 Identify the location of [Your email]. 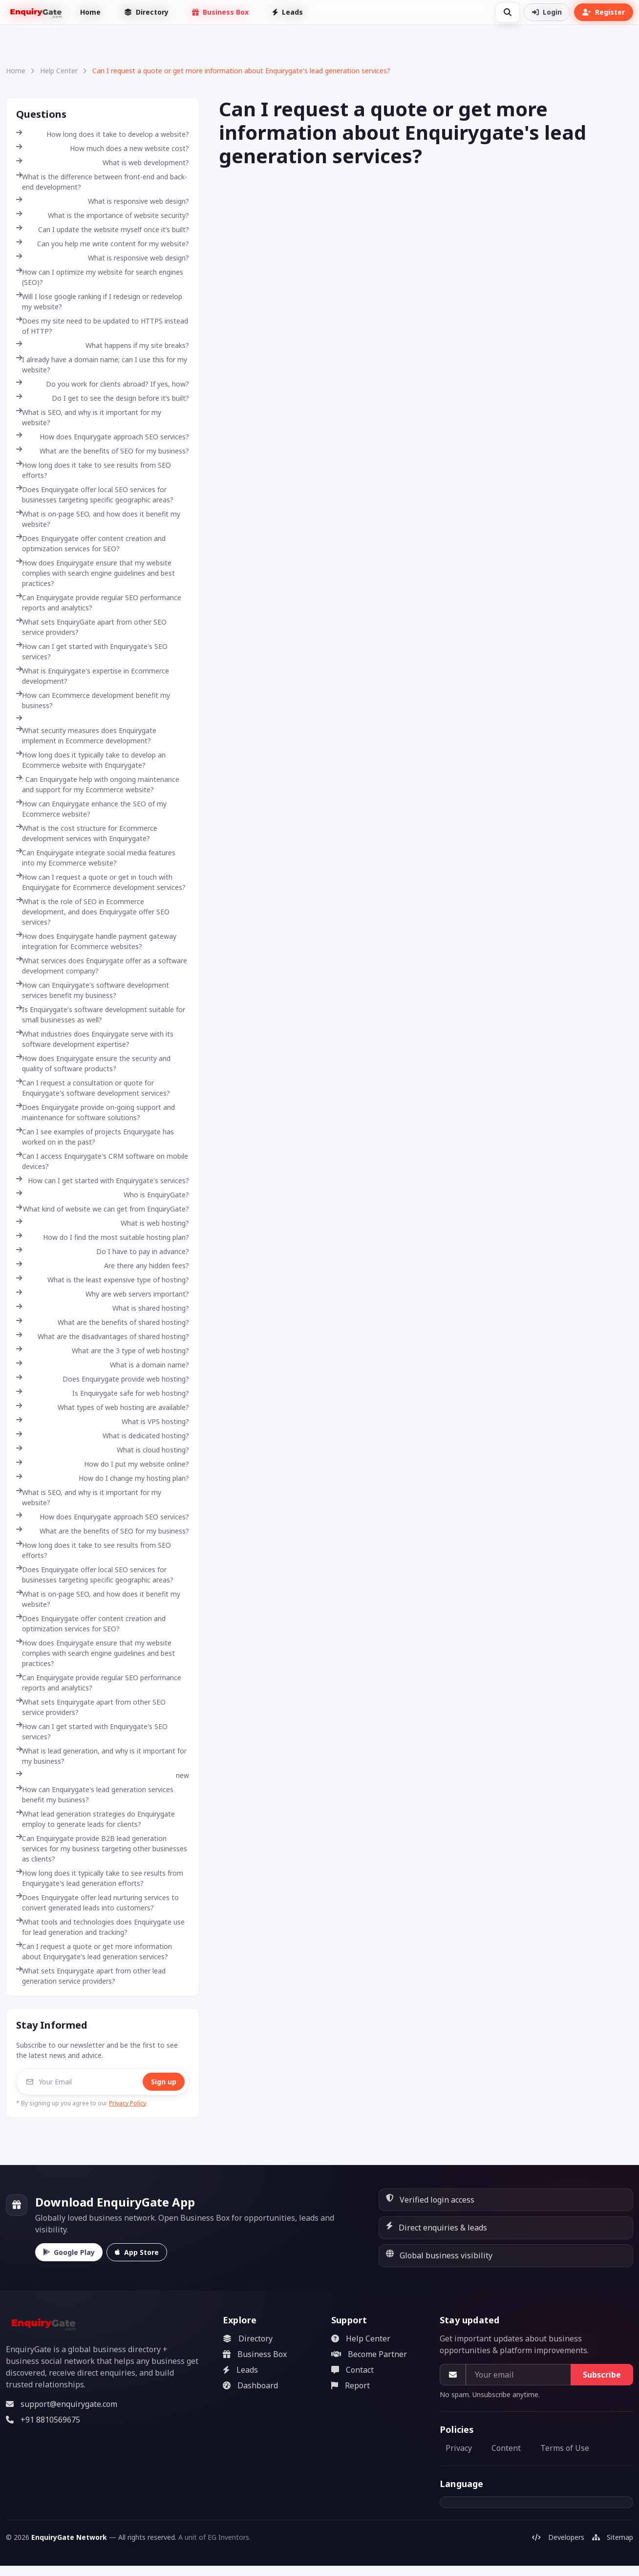
(518, 2374).